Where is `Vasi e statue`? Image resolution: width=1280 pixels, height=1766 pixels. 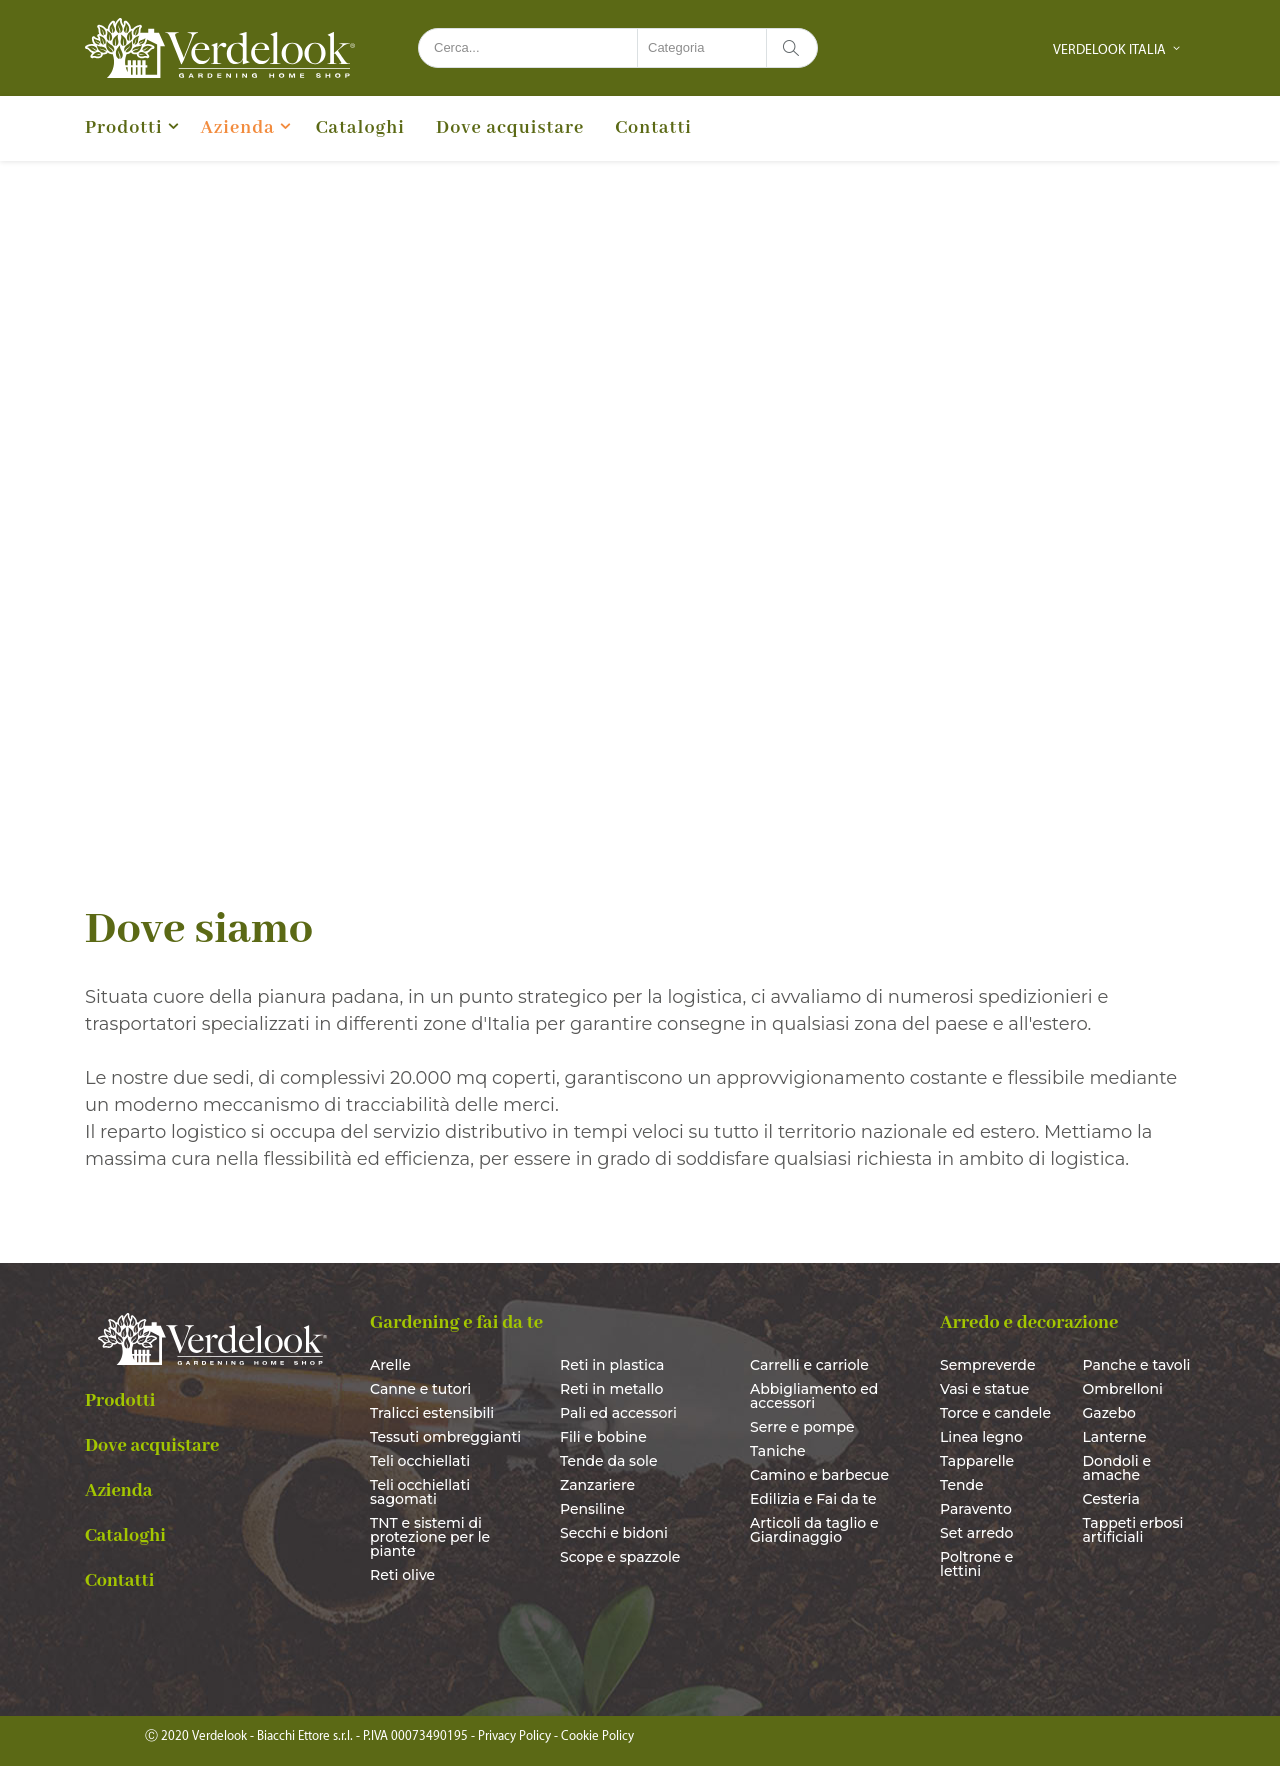
Vasi e statue is located at coordinates (984, 1389).